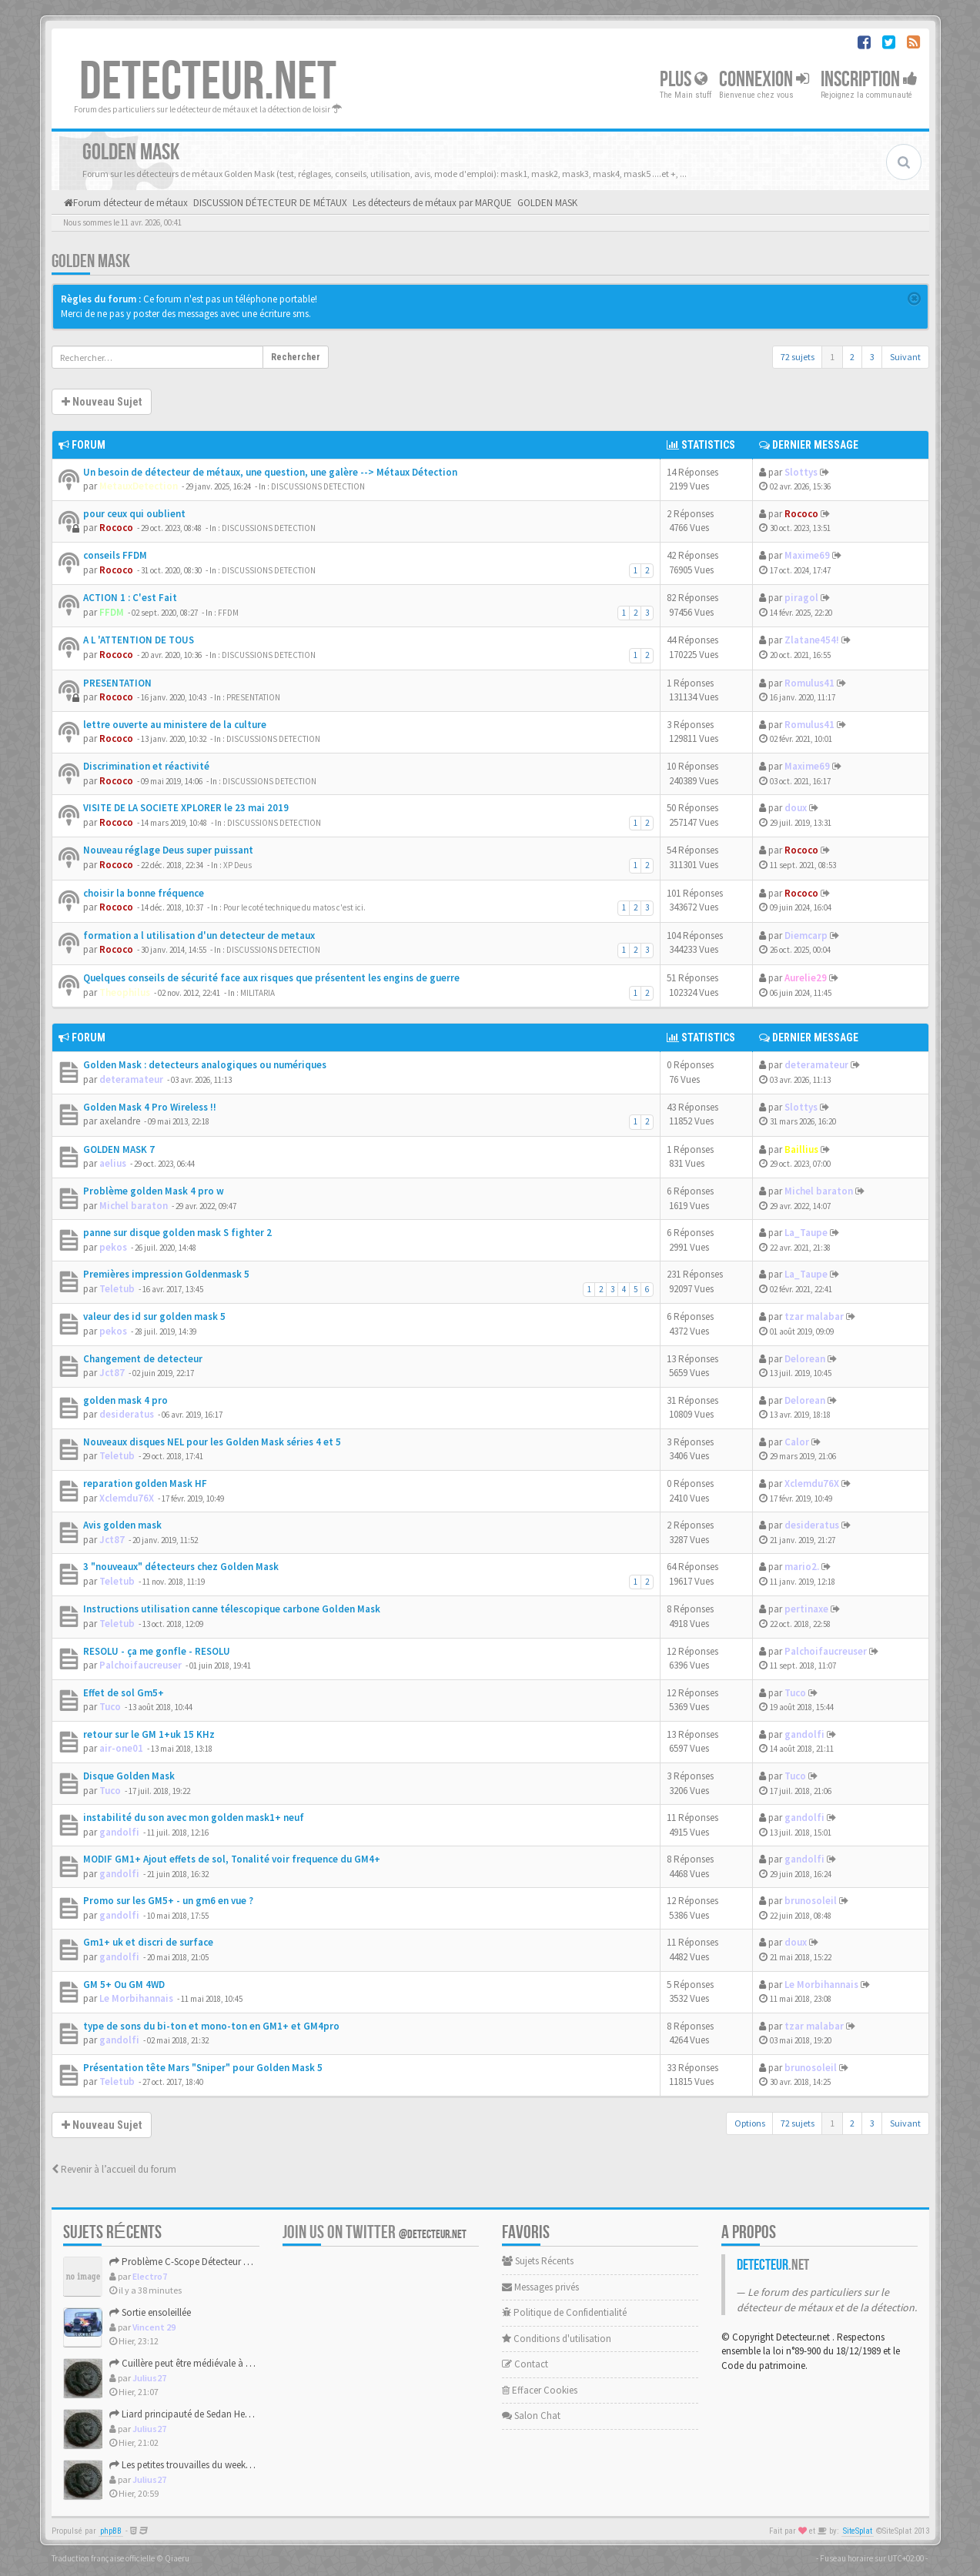 This screenshot has width=980, height=2576. I want to click on Conditions d'utilisation, so click(556, 2338).